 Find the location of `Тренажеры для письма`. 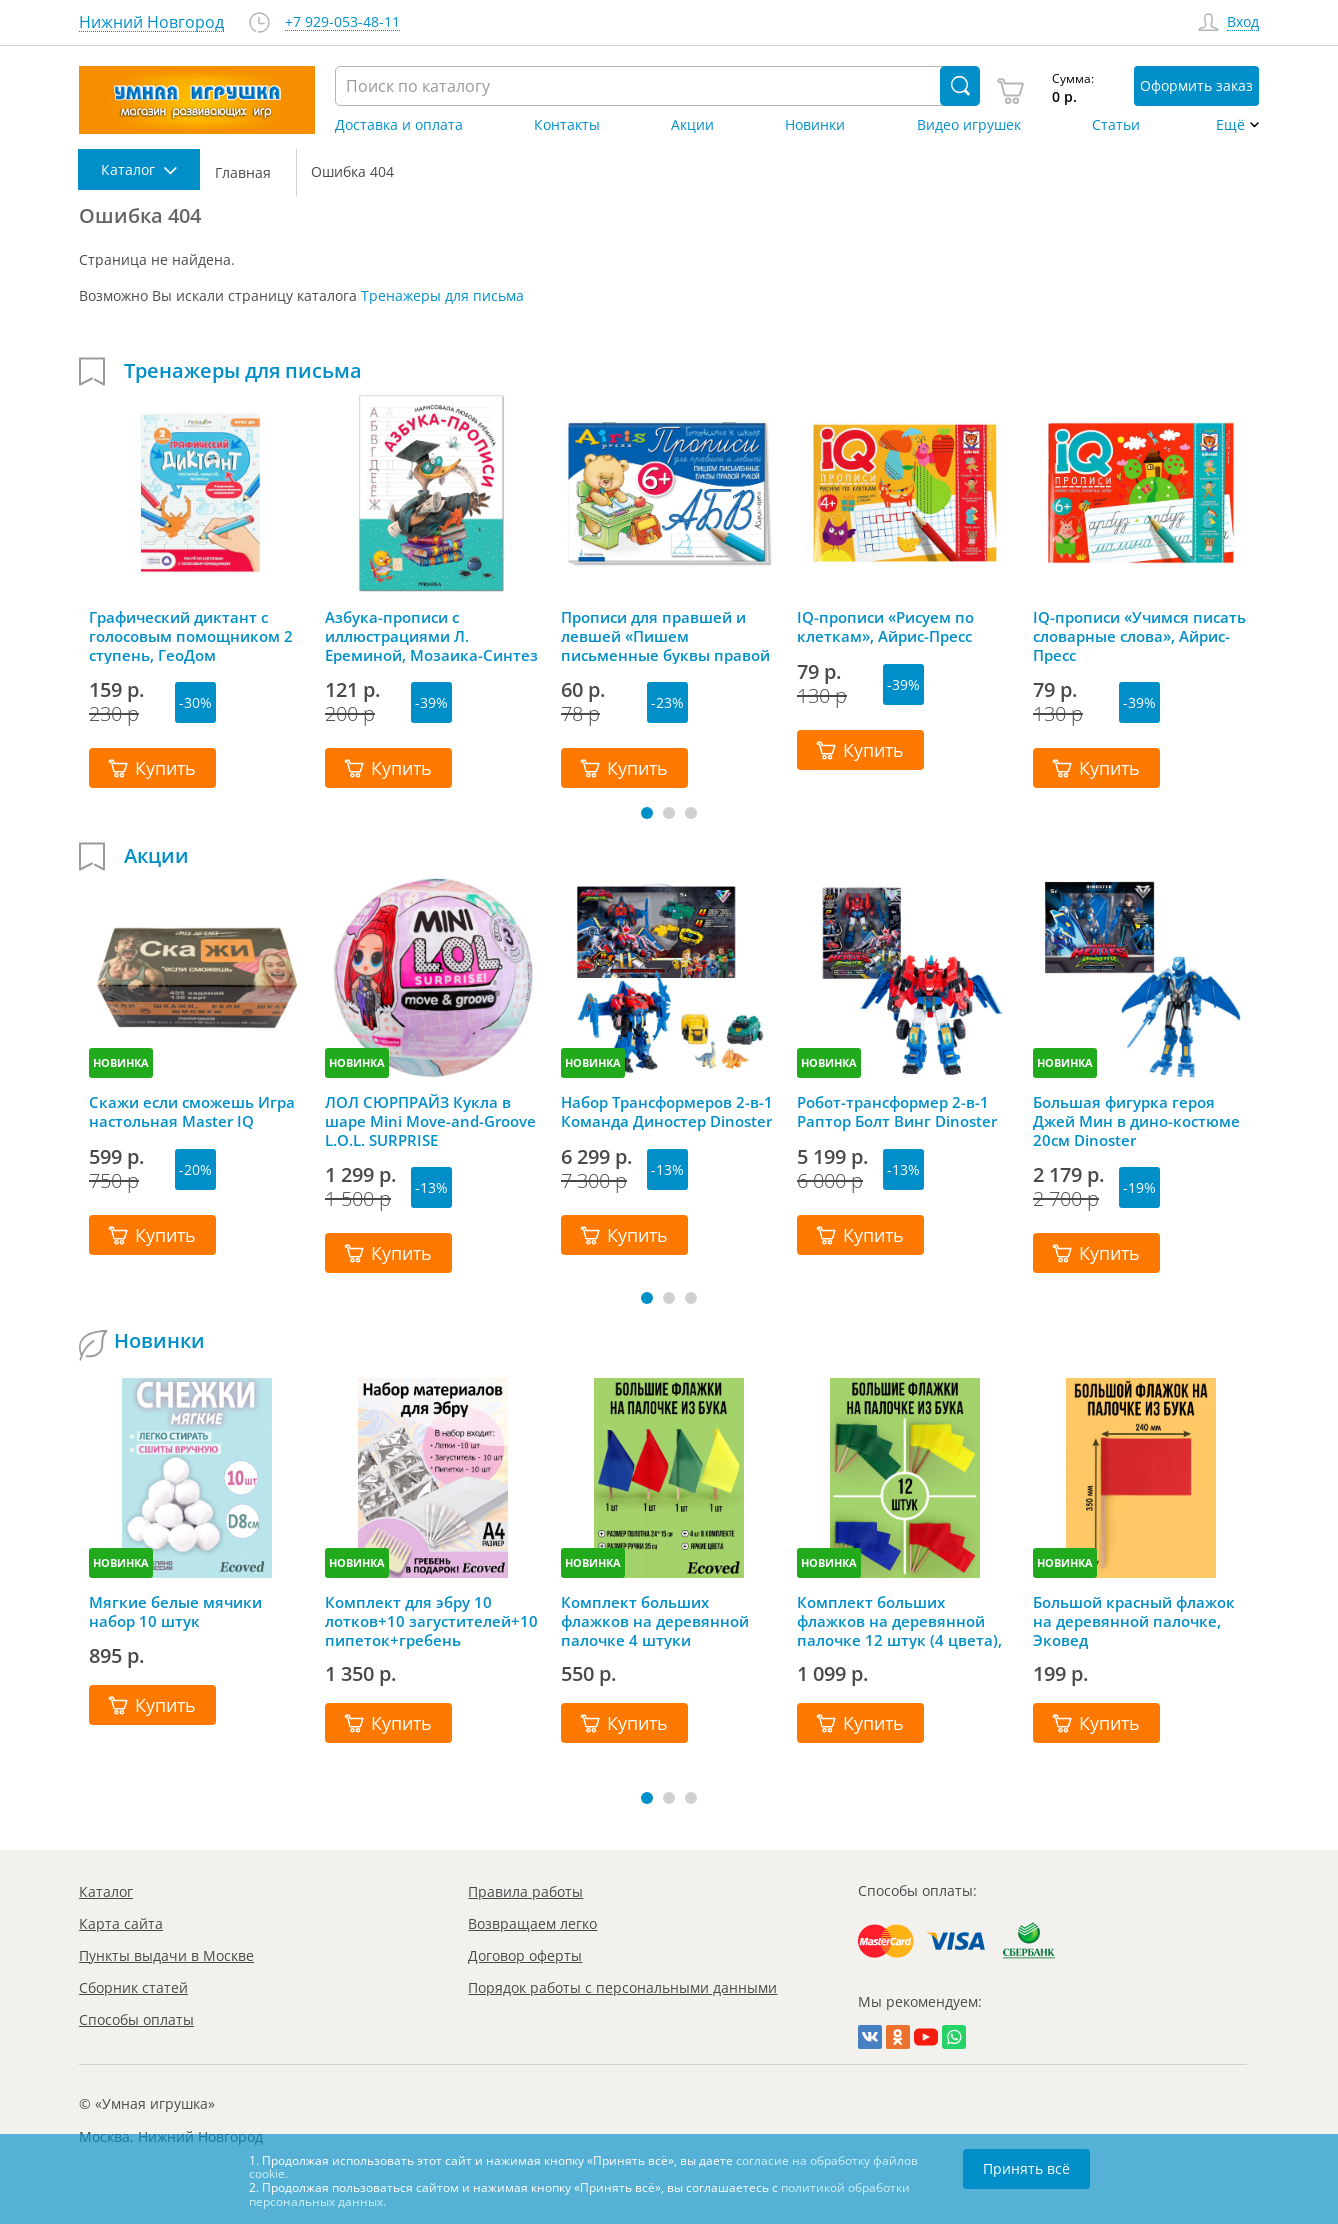

Тренажеры для письма is located at coordinates (442, 295).